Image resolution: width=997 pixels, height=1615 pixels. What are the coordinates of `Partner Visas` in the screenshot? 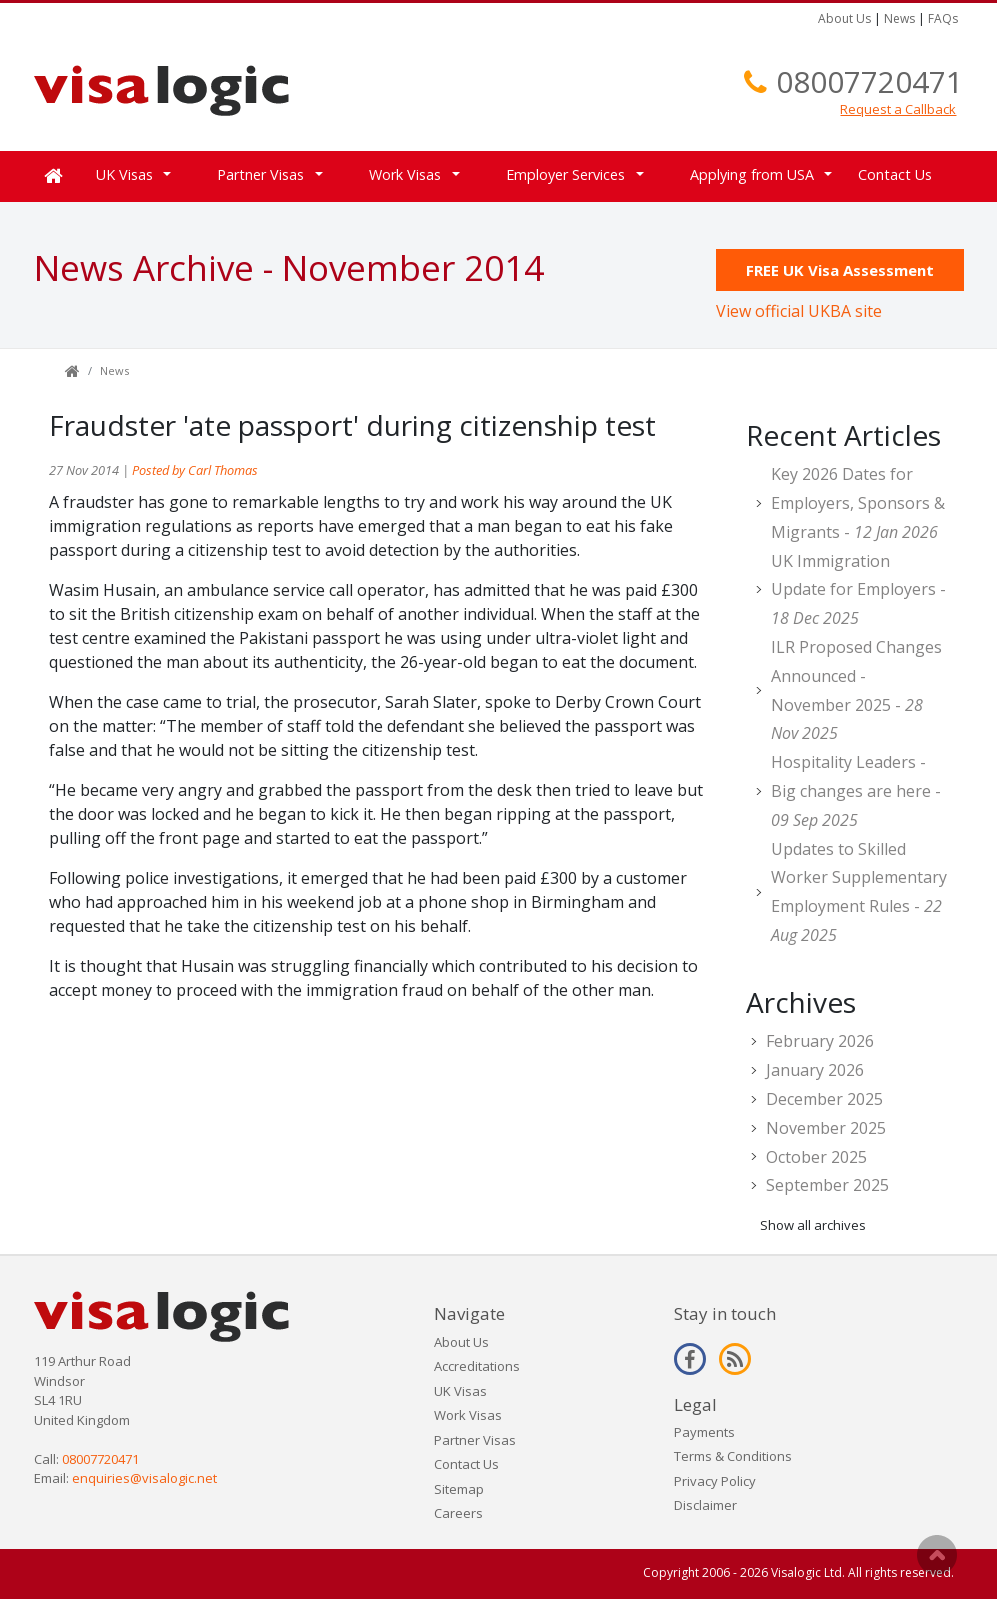 It's located at (260, 174).